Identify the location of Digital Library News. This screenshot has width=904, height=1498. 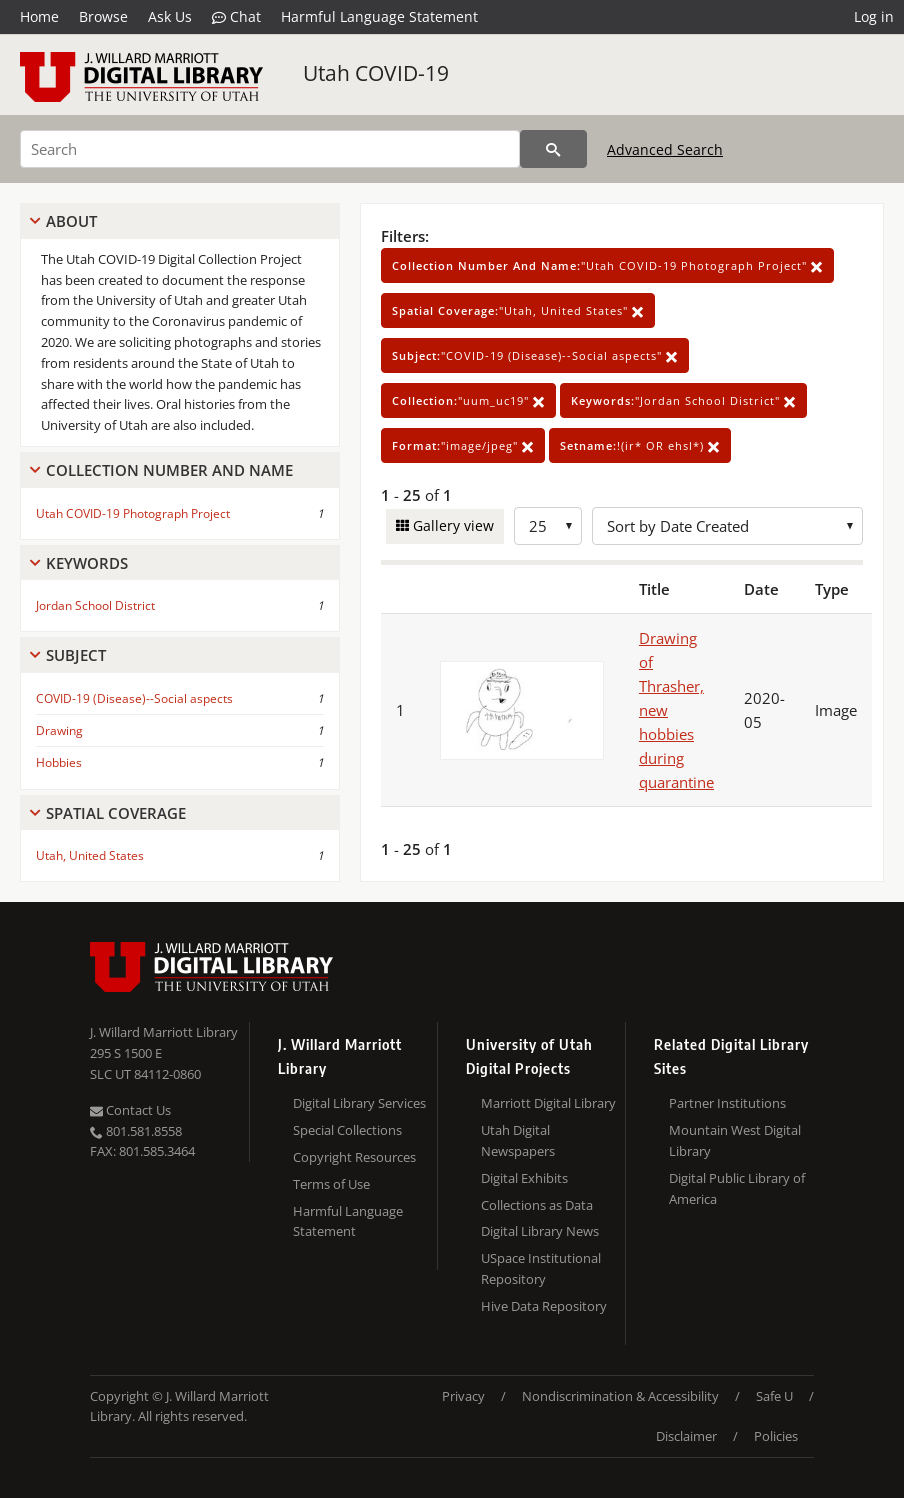
(540, 1231).